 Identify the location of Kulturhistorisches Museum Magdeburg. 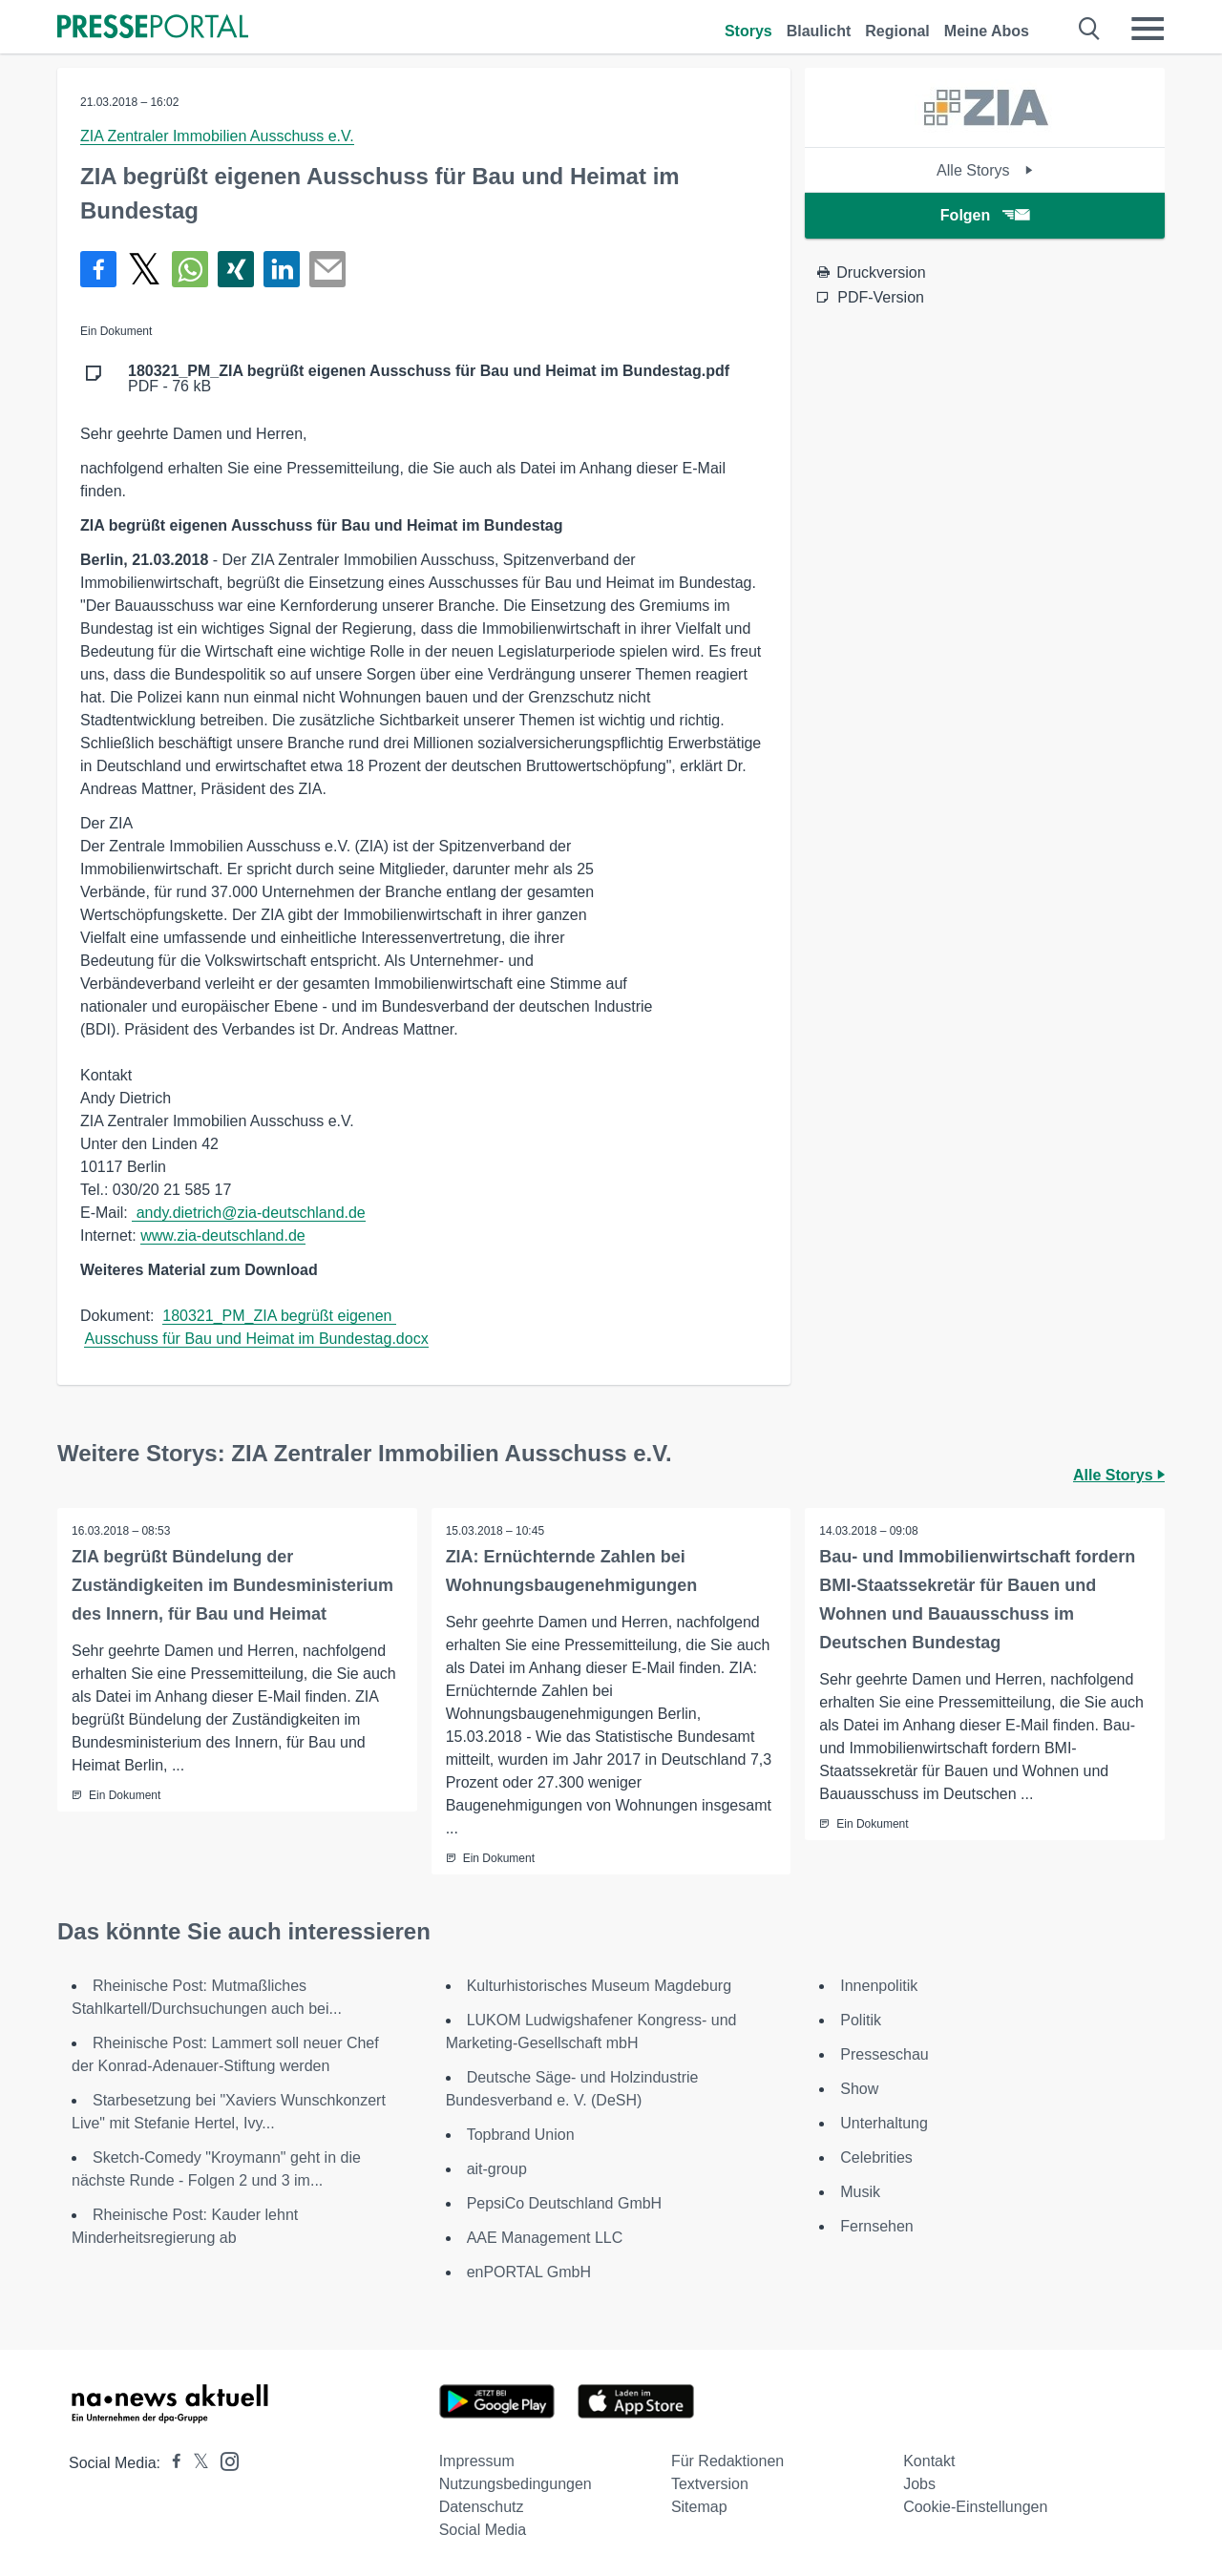
(599, 1986).